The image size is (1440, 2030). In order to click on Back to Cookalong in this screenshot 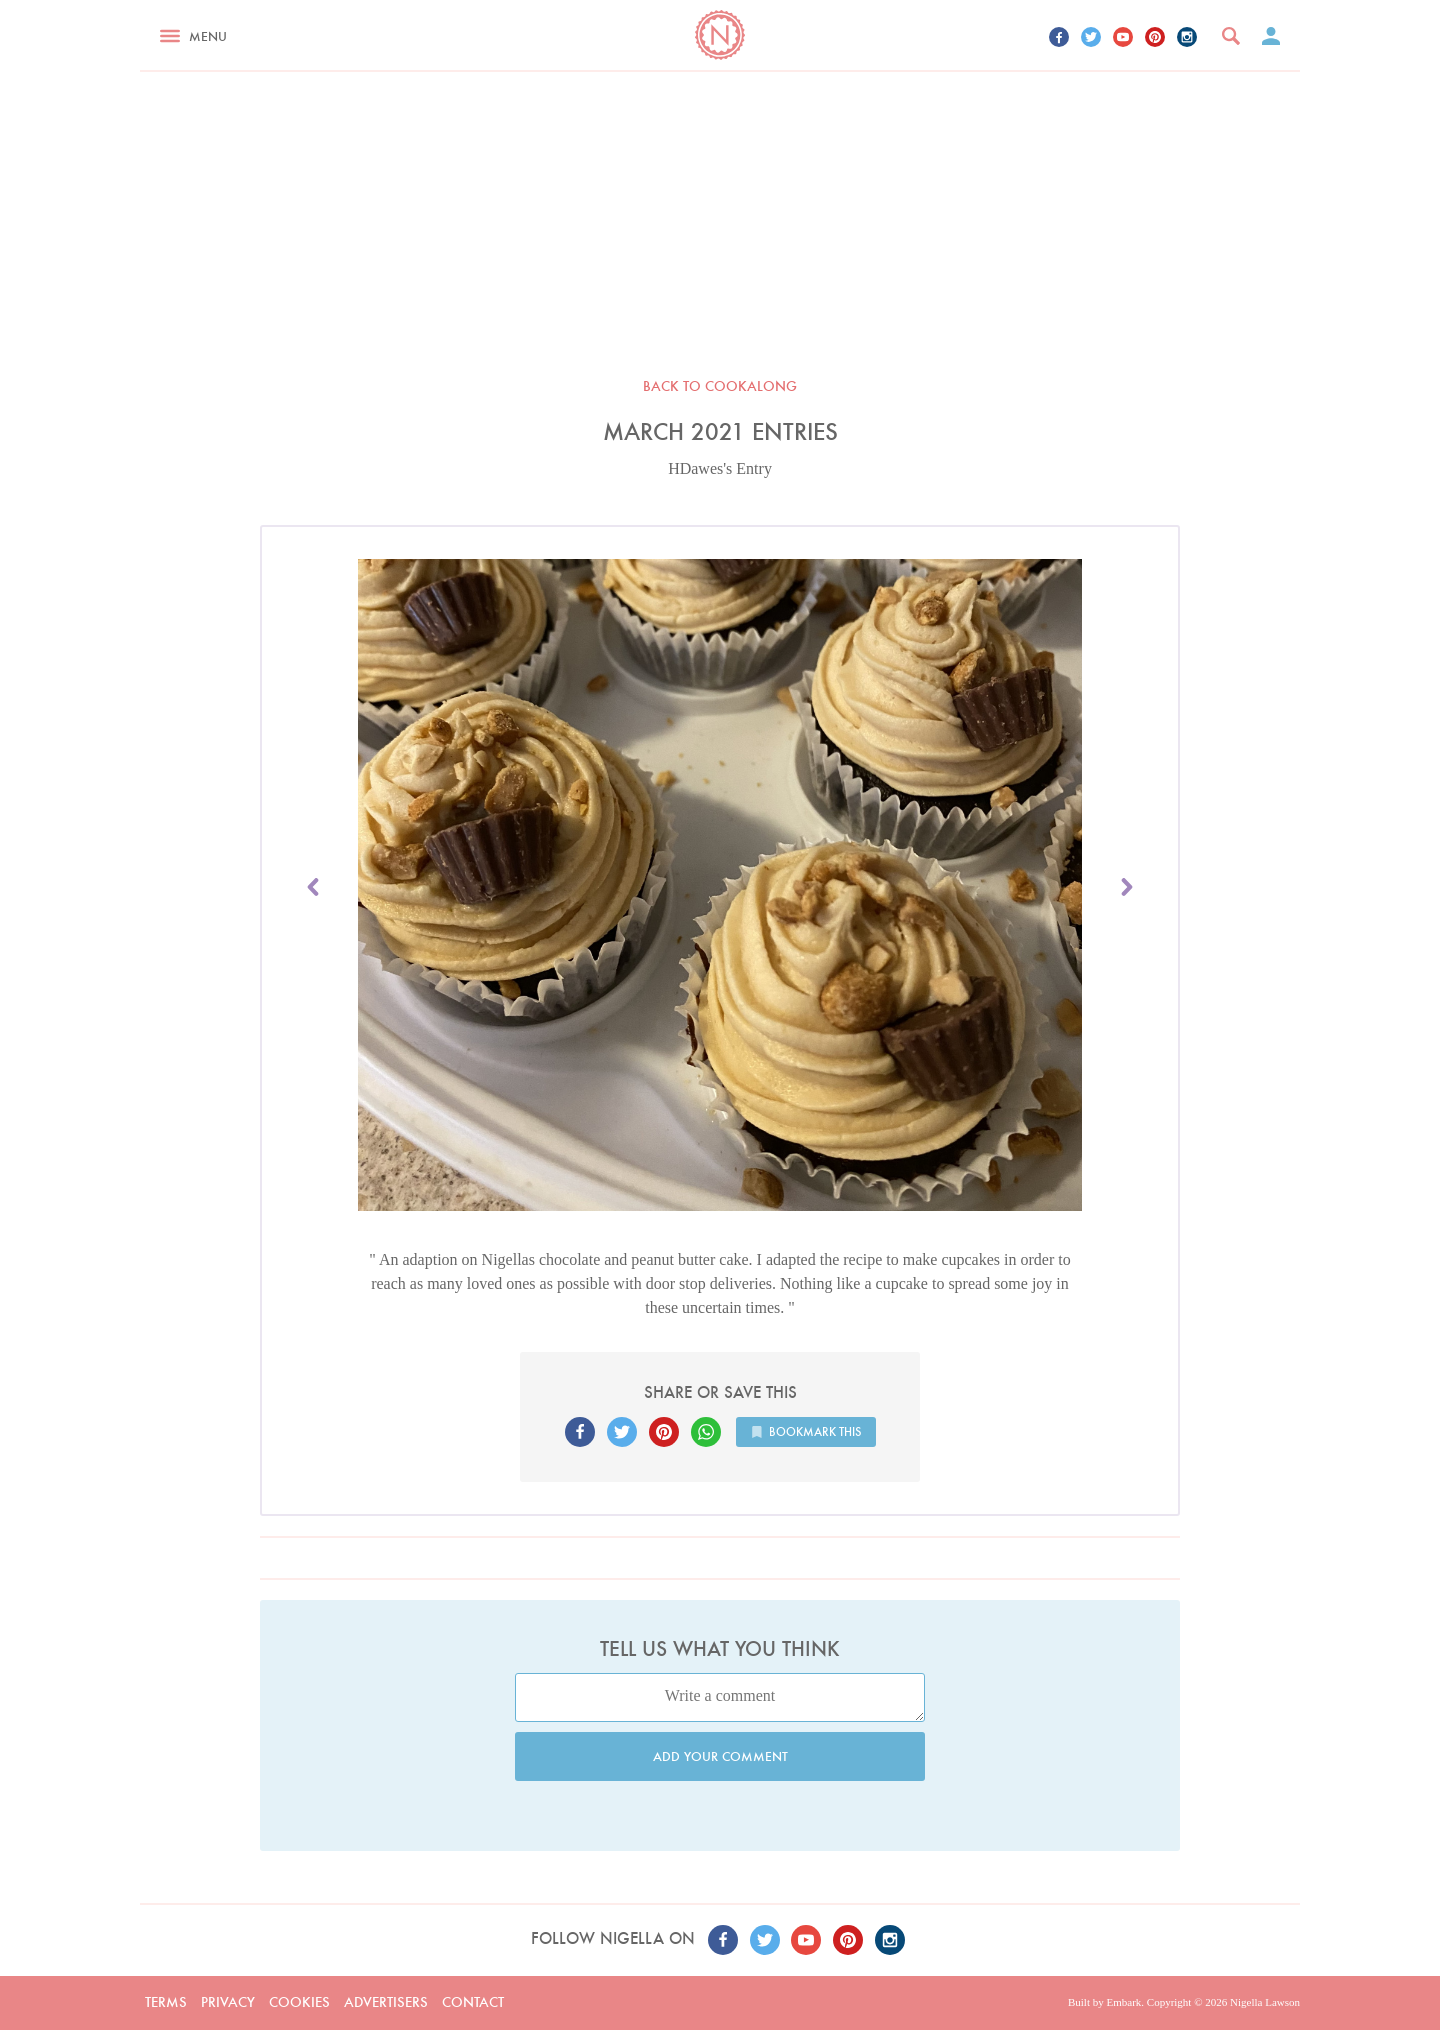, I will do `click(720, 386)`.